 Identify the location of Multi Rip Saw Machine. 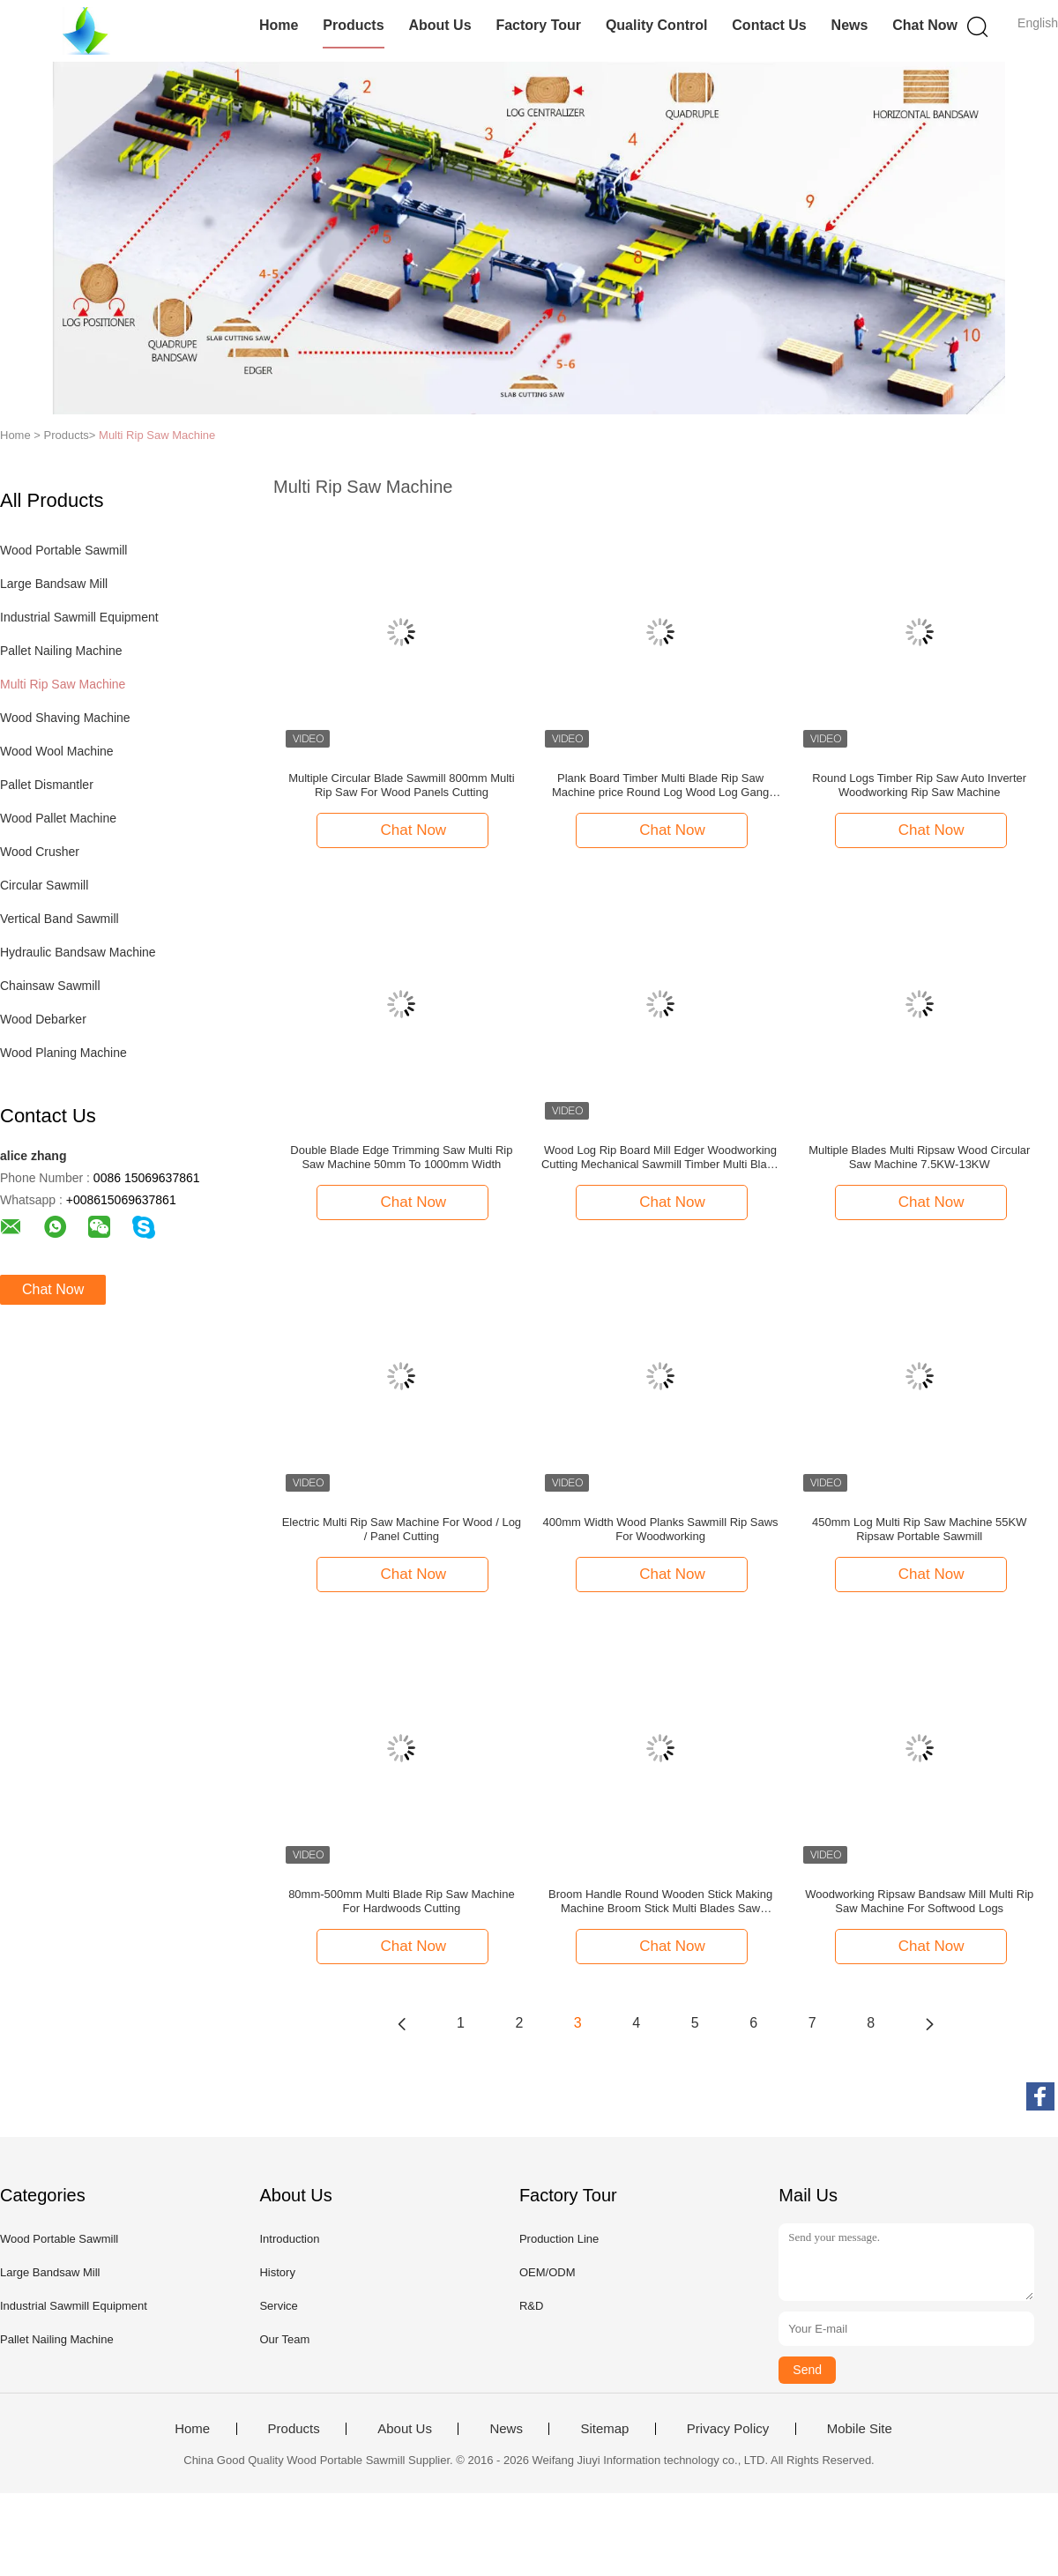
(157, 435).